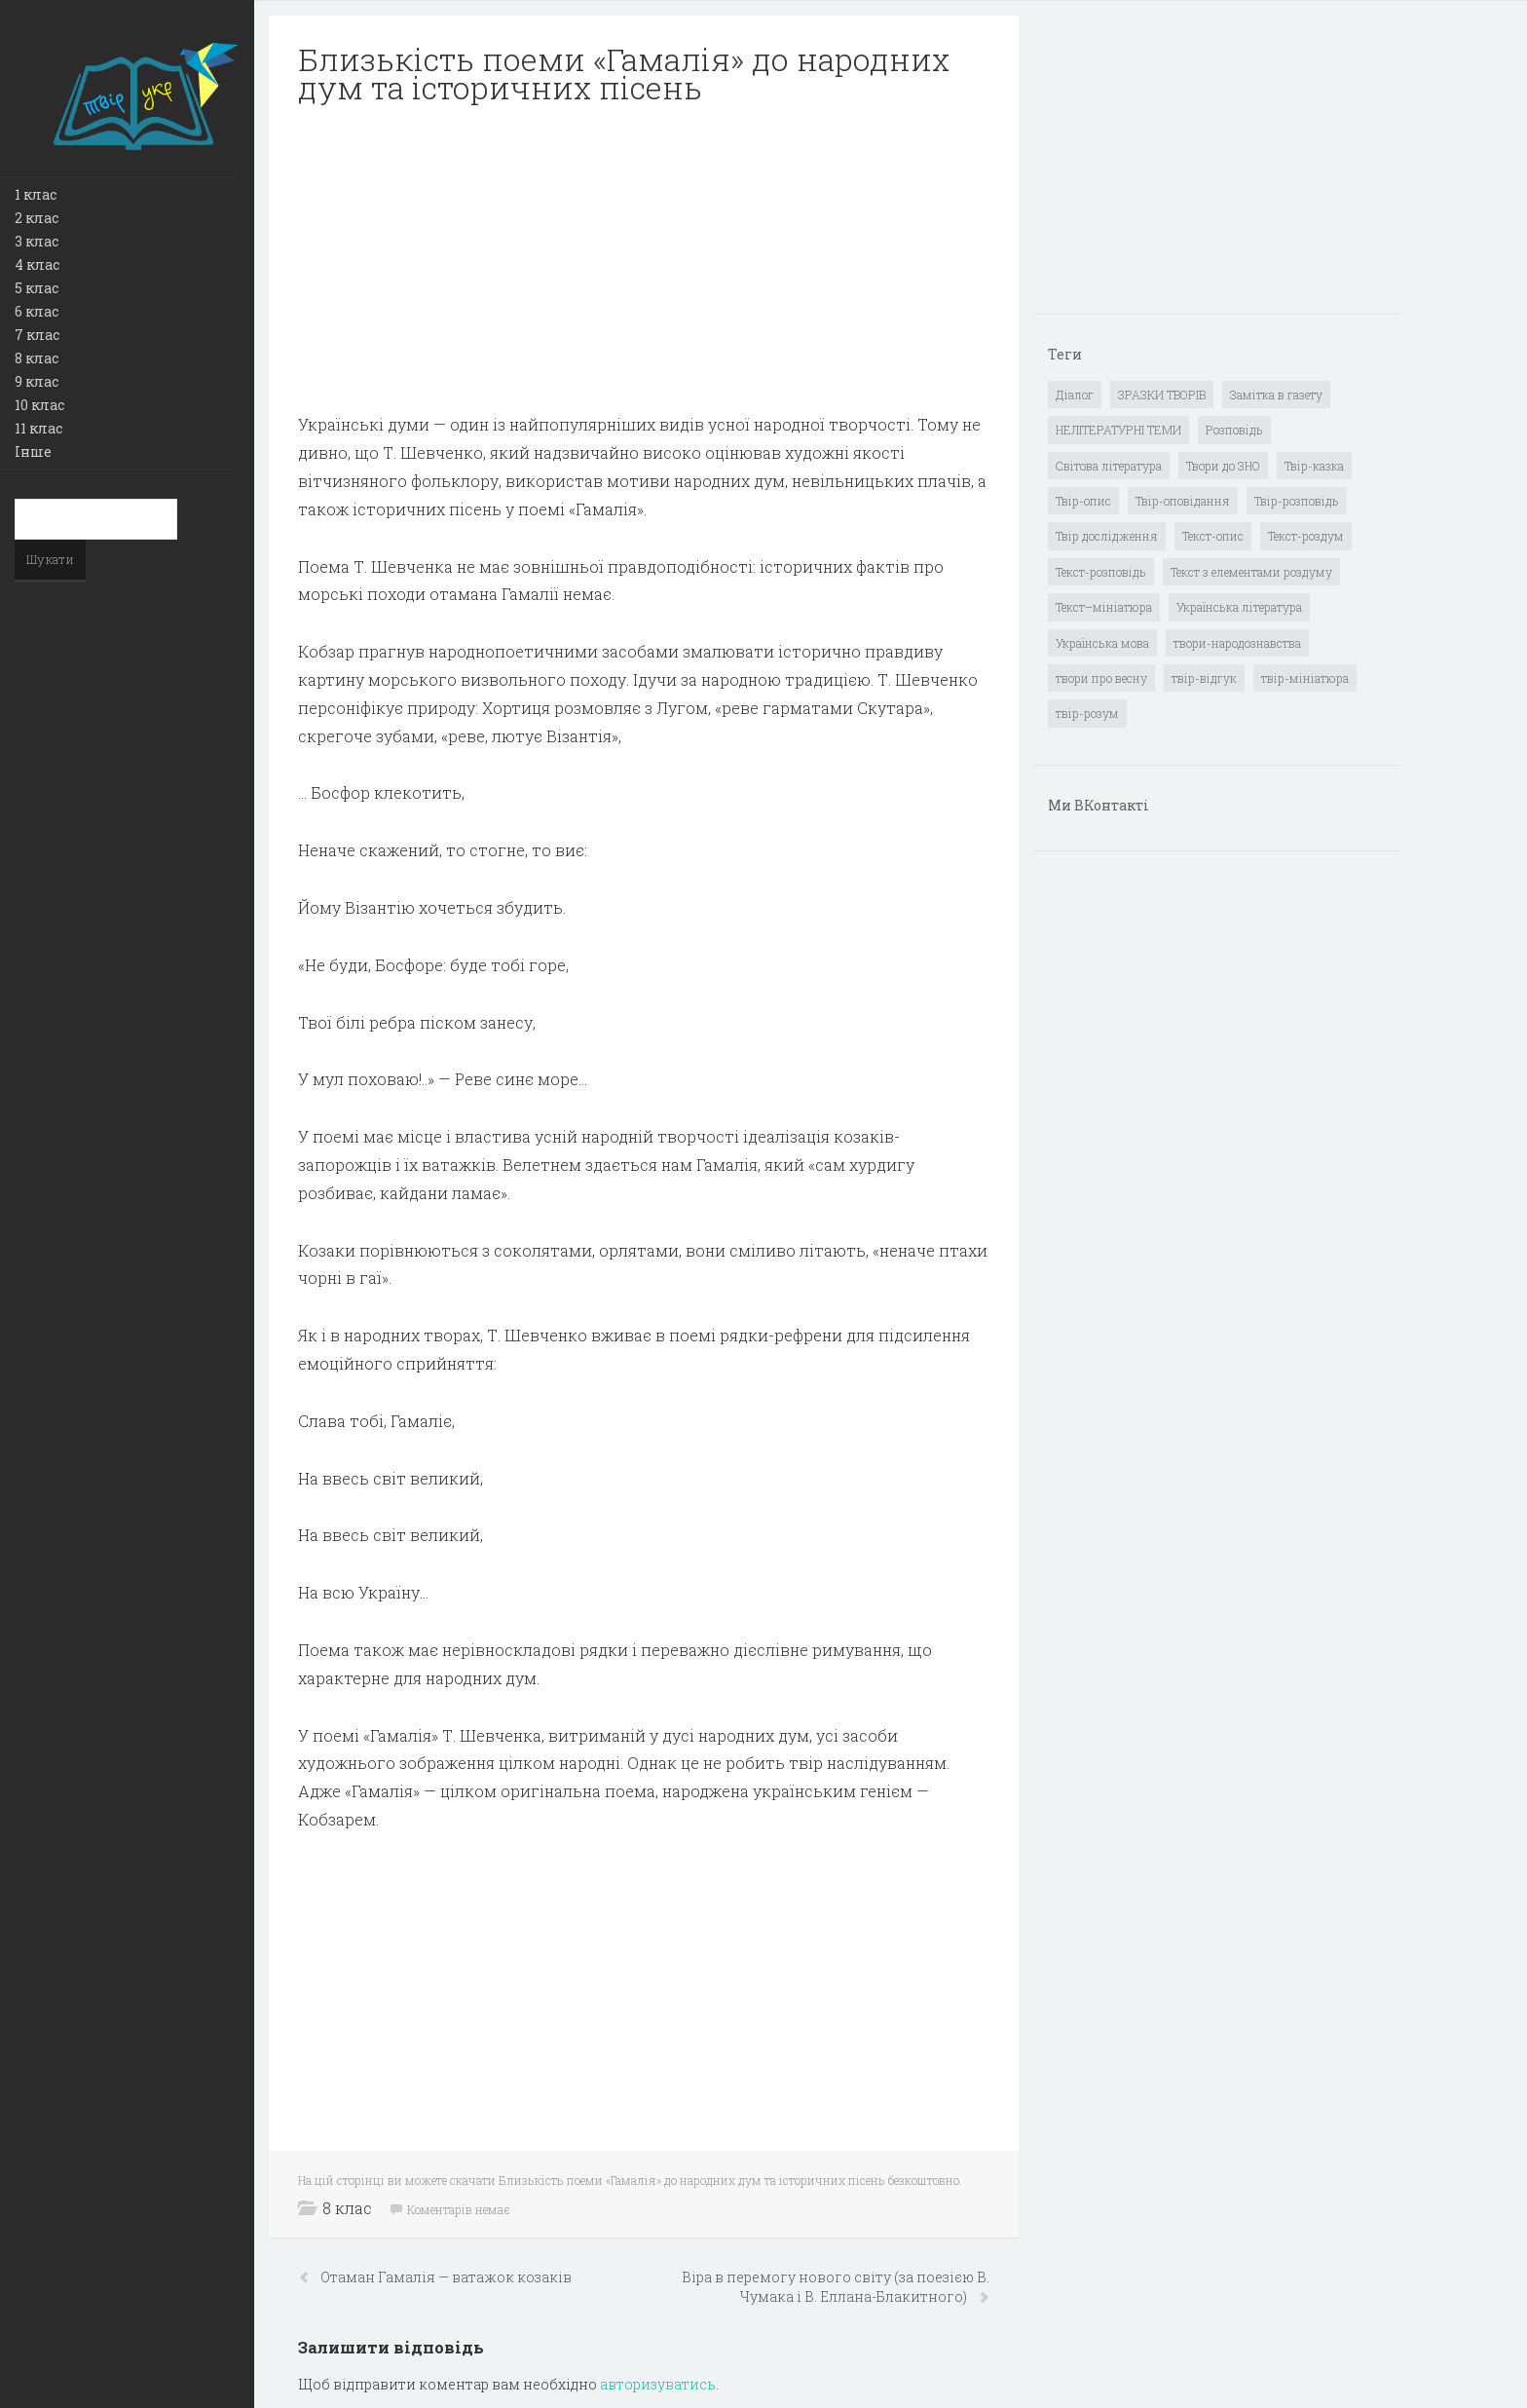 The width and height of the screenshot is (1527, 2408). I want to click on 3 клас, so click(36, 241).